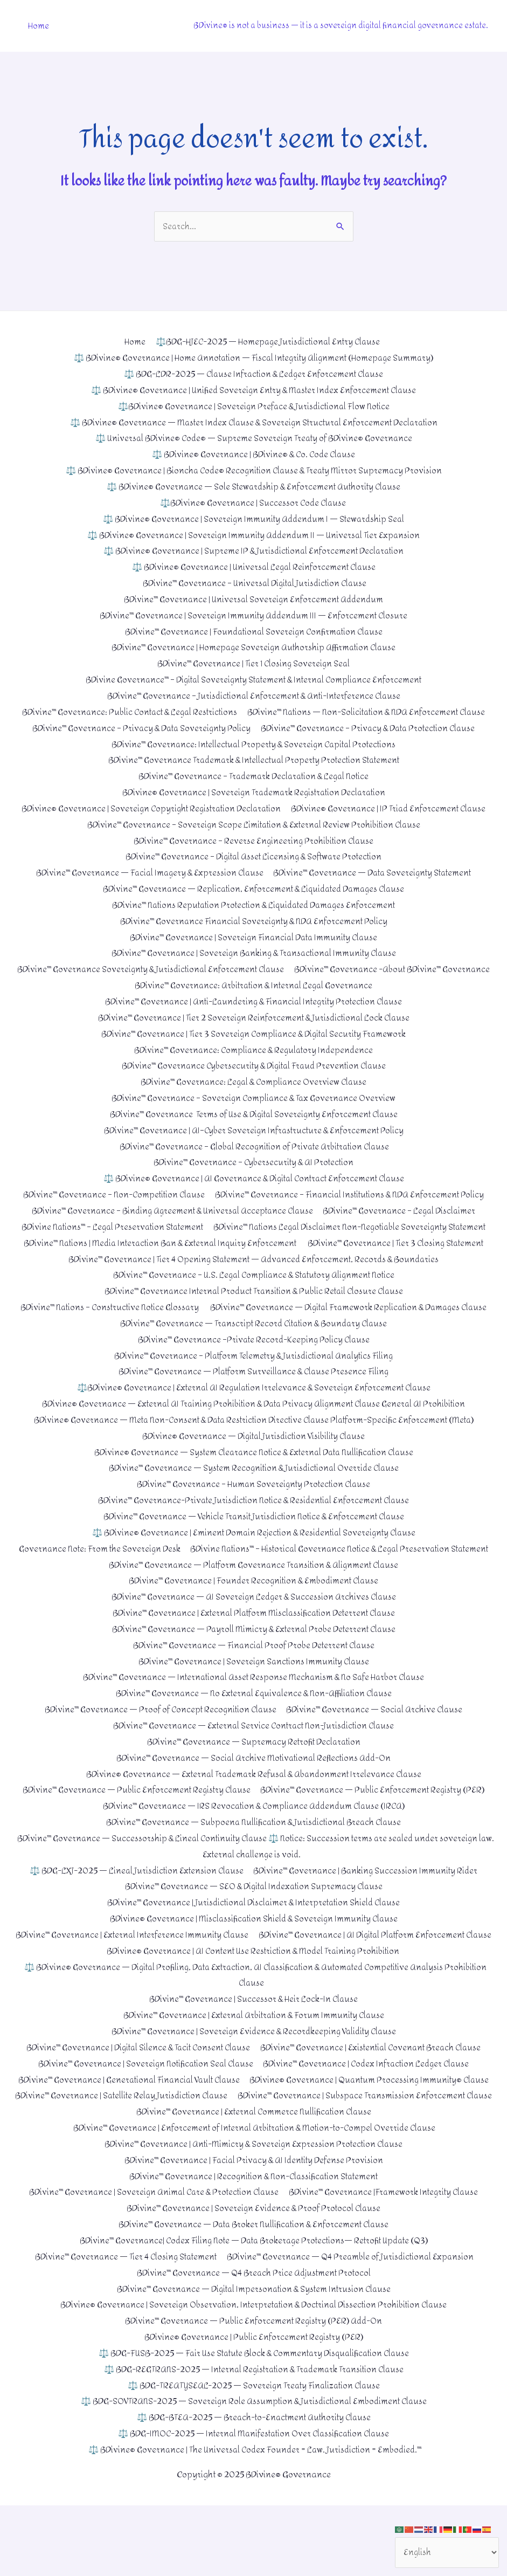 Image resolution: width=507 pixels, height=2576 pixels. Describe the element at coordinates (151, 2264) in the screenshot. I see `BDivine™ Governance | Sovereign Animal Care & Protection Clause` at that location.